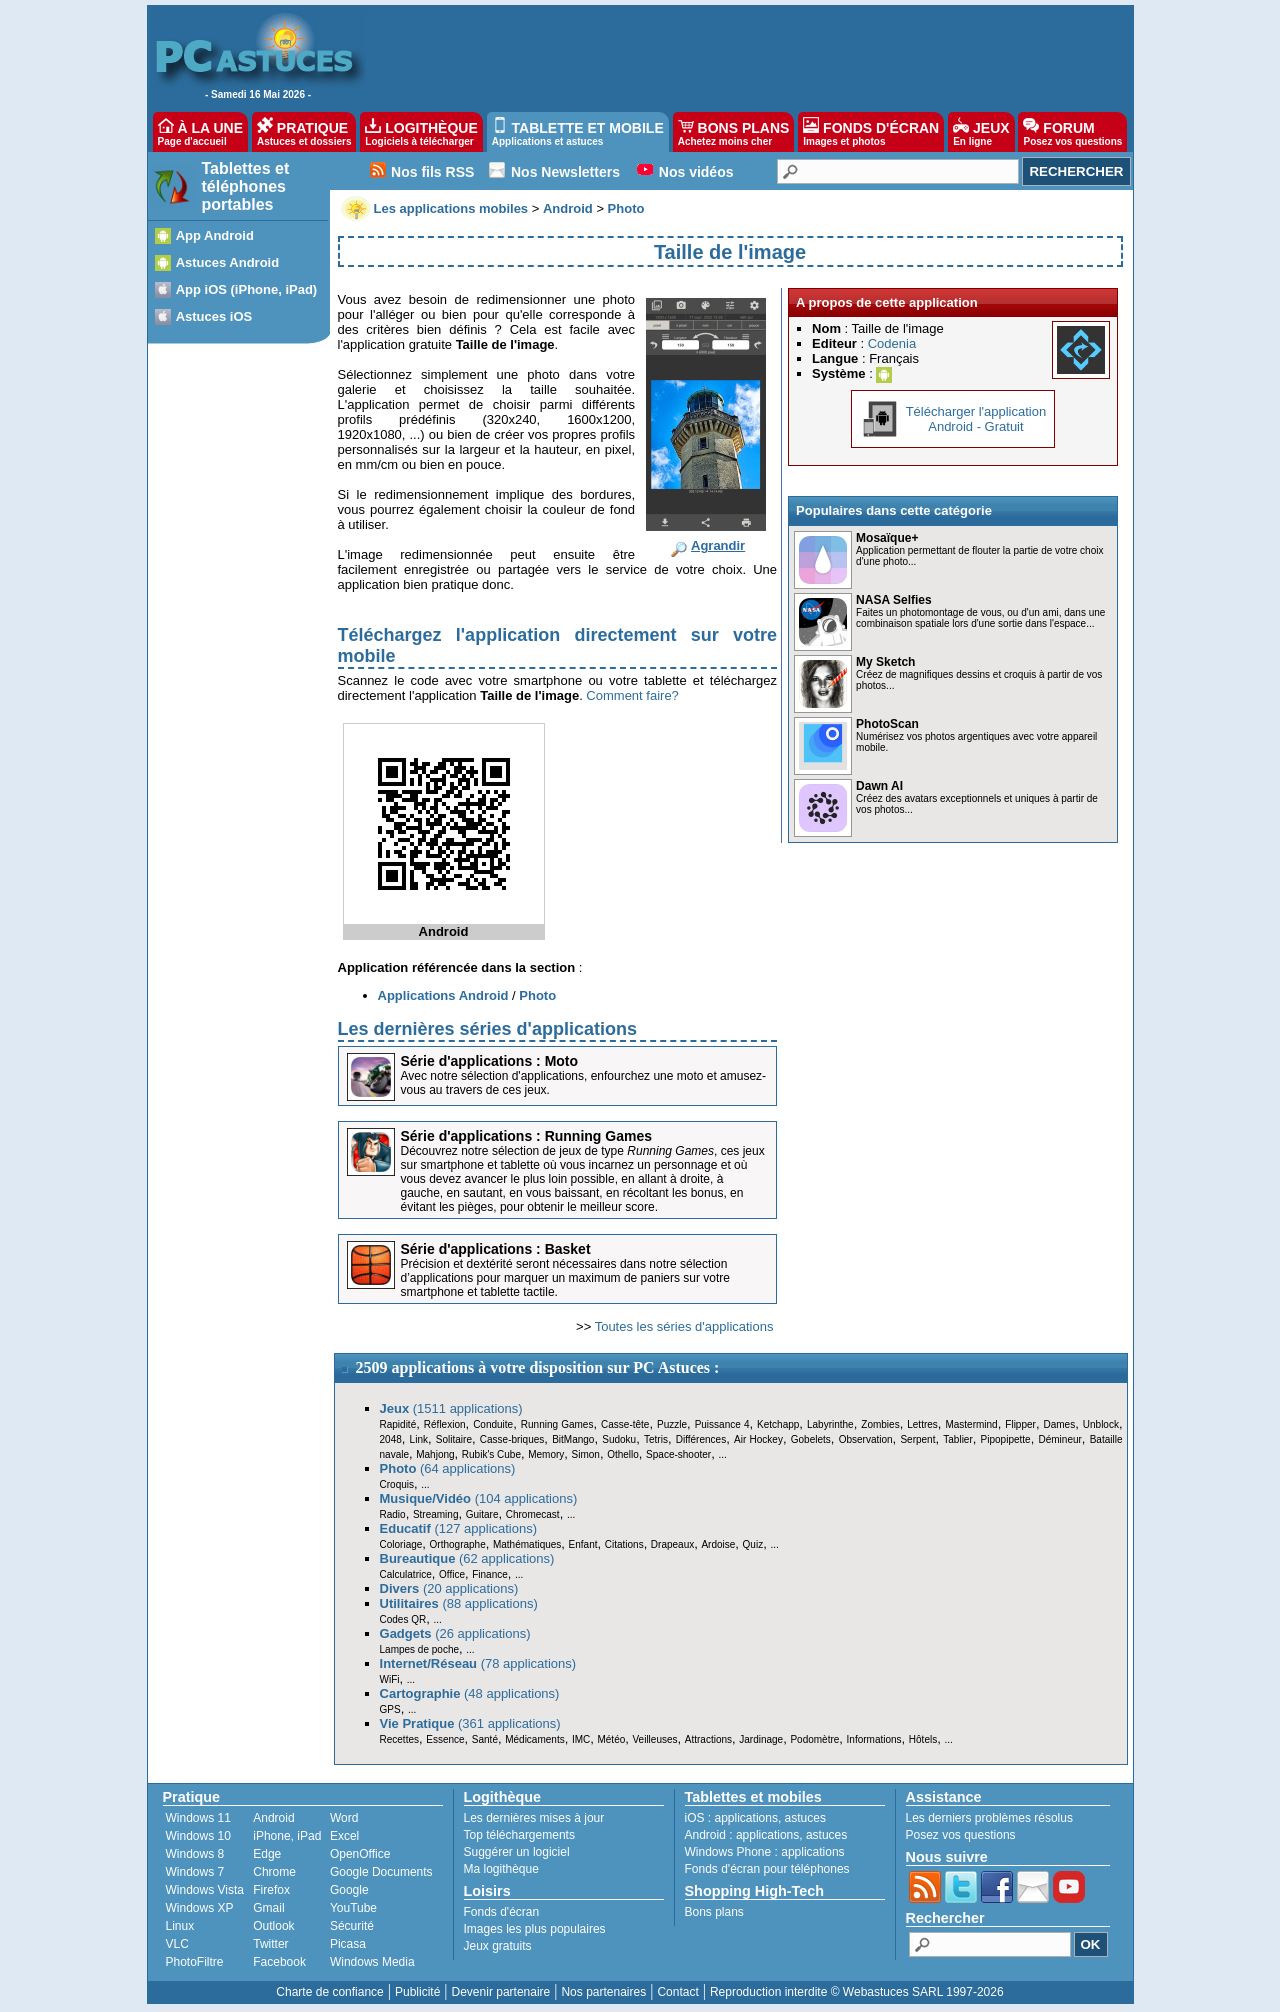  What do you see at coordinates (270, 1944) in the screenshot?
I see `Twitter` at bounding box center [270, 1944].